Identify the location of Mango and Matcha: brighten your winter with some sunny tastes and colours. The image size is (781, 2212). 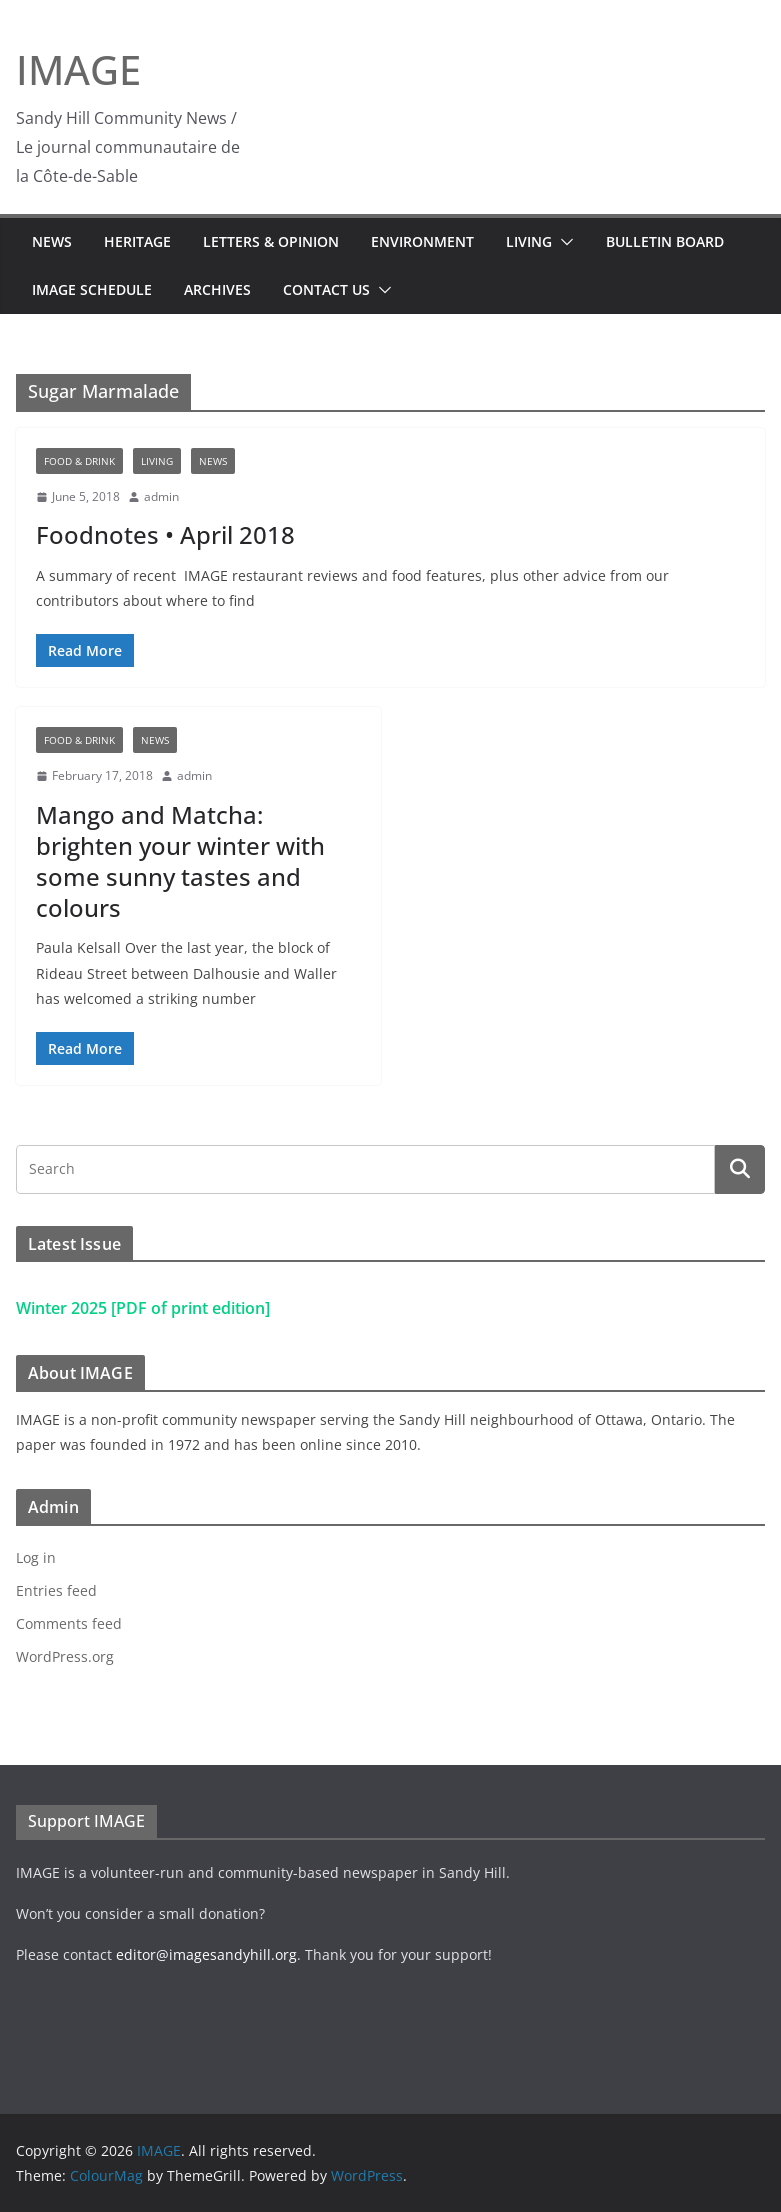
(180, 861).